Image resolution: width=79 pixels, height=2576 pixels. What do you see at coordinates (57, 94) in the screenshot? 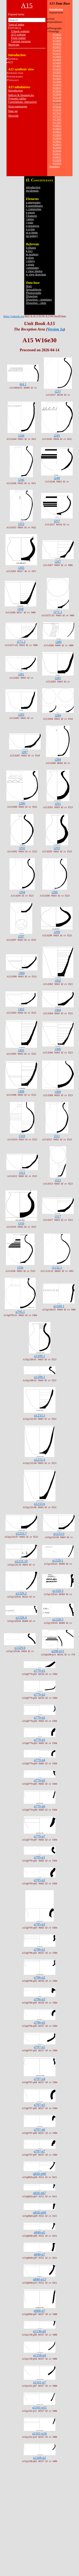
I see `W16b38` at bounding box center [57, 94].